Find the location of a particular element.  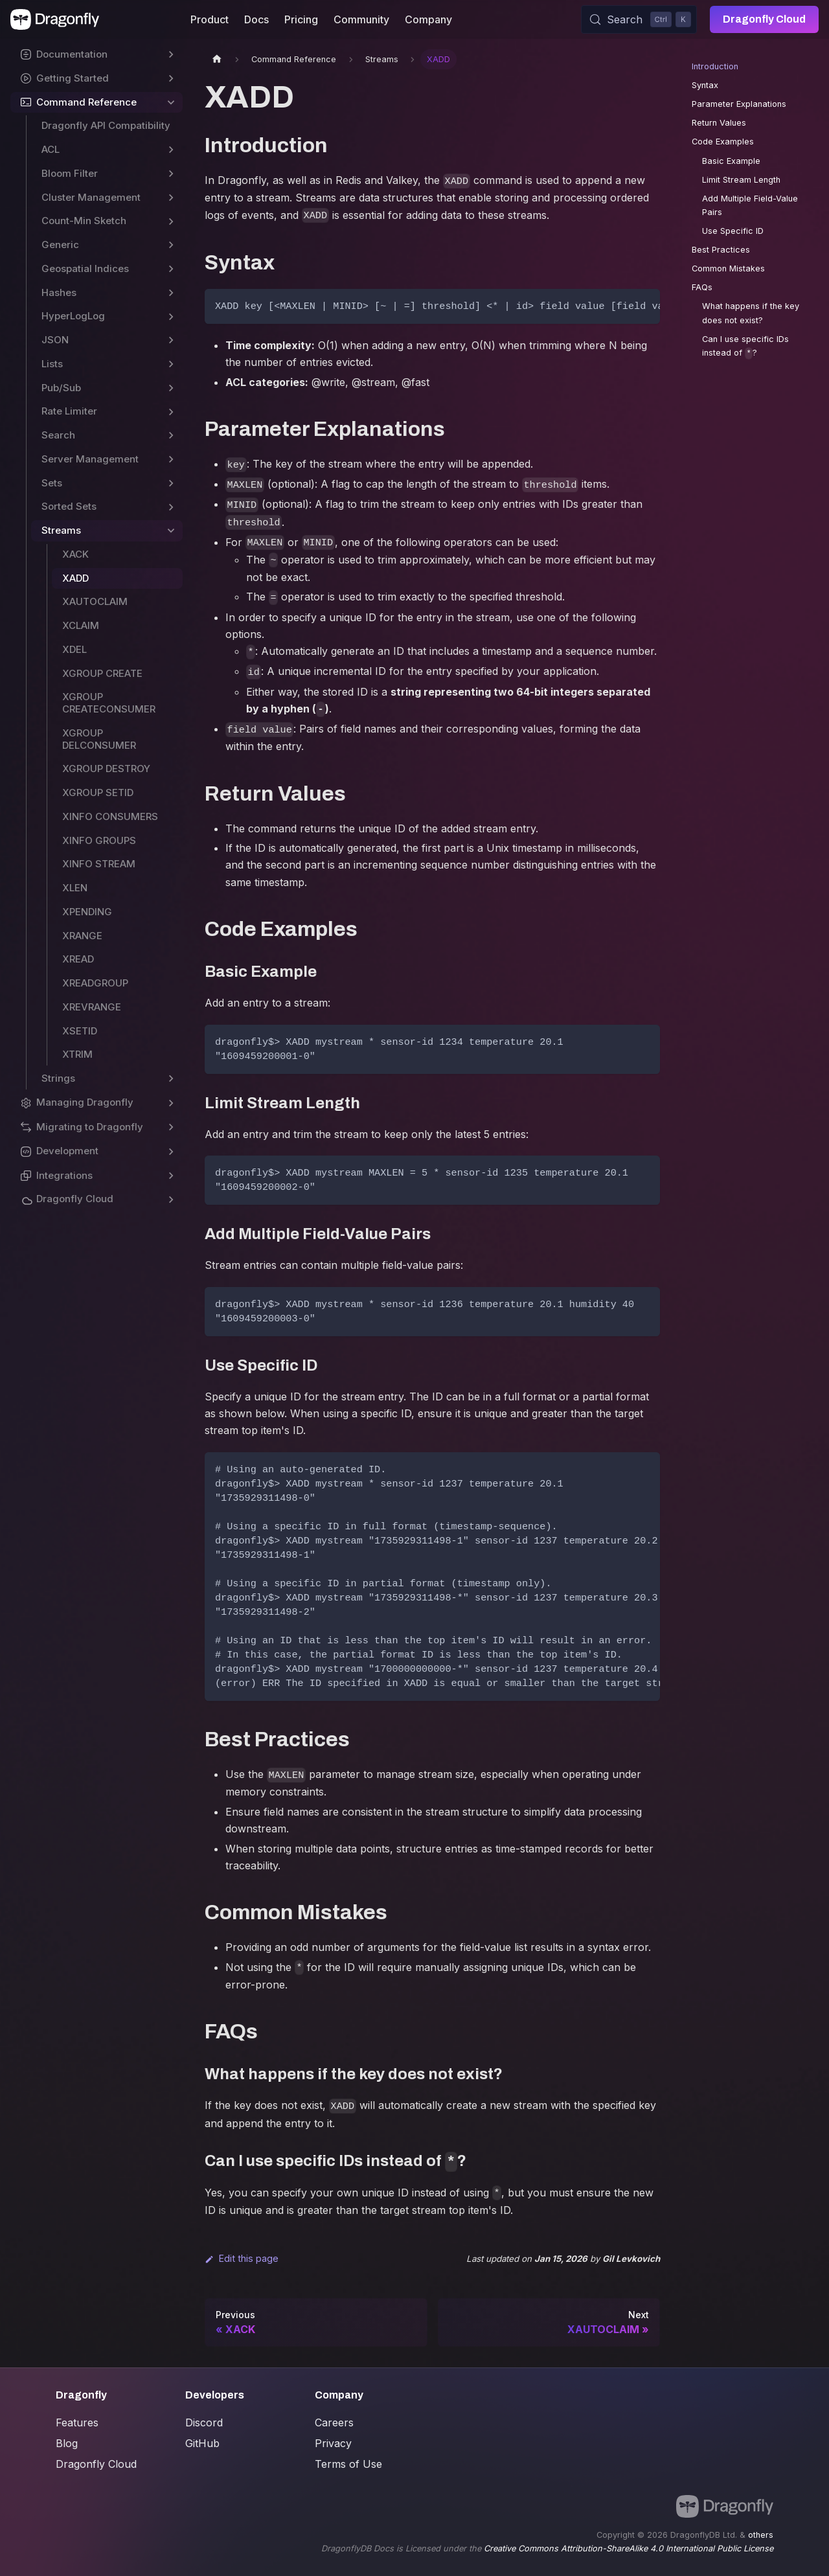

Creative Commons Attribution-ShareAlike 4.0 International Public License is located at coordinates (628, 2548).